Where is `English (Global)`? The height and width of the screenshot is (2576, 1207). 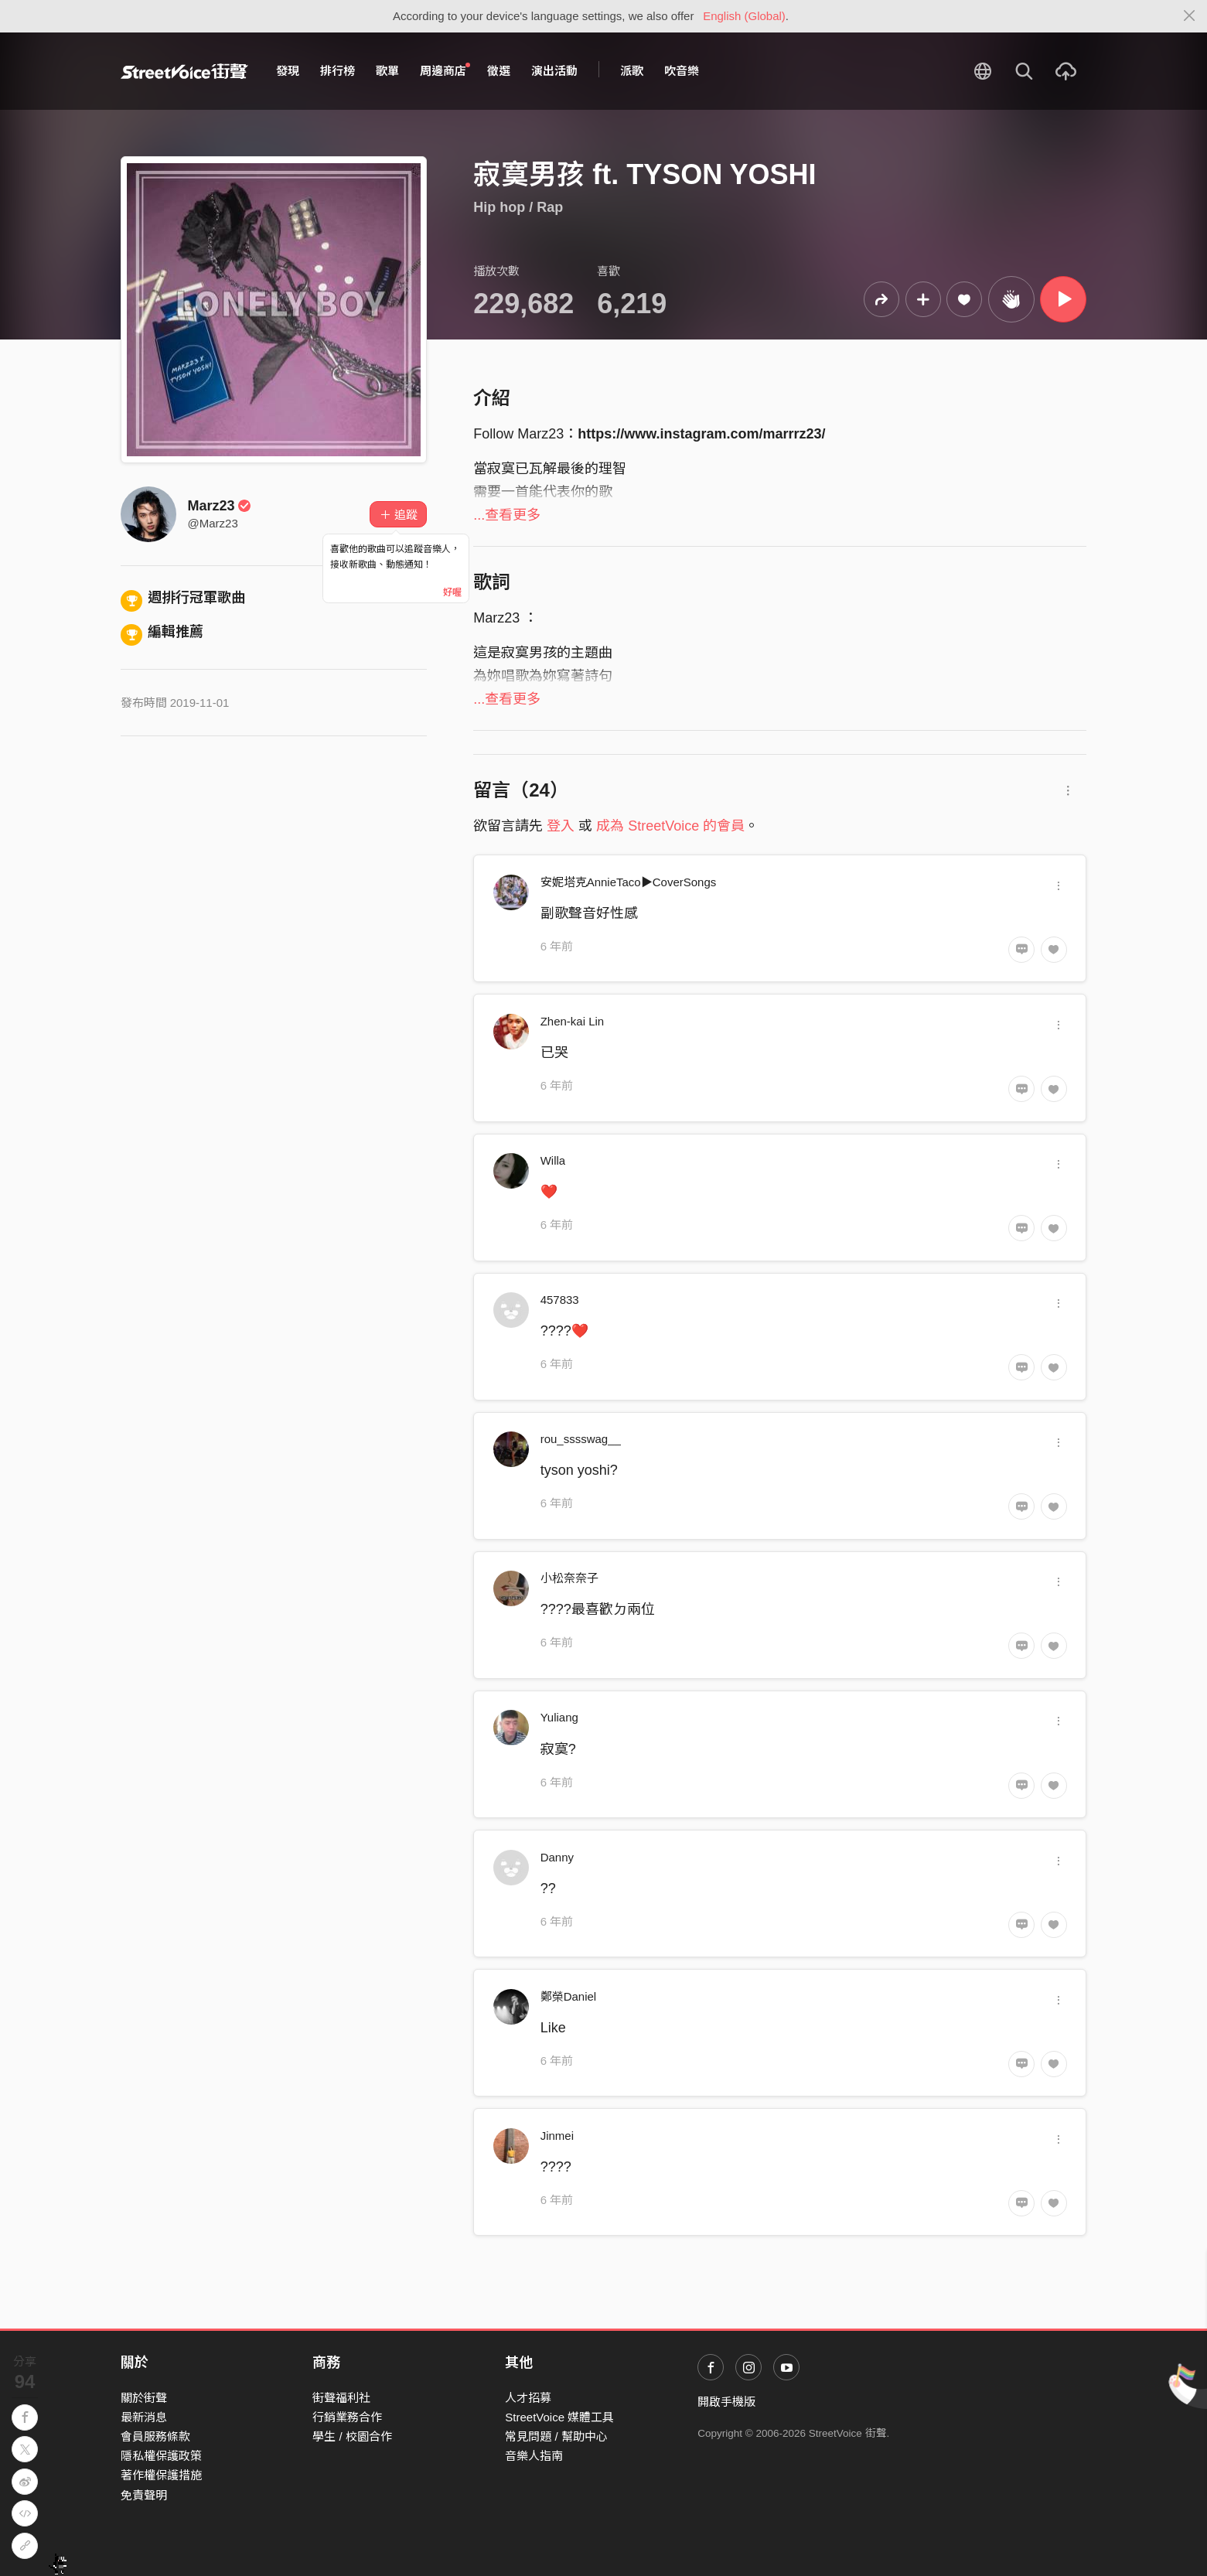 English (Global) is located at coordinates (744, 15).